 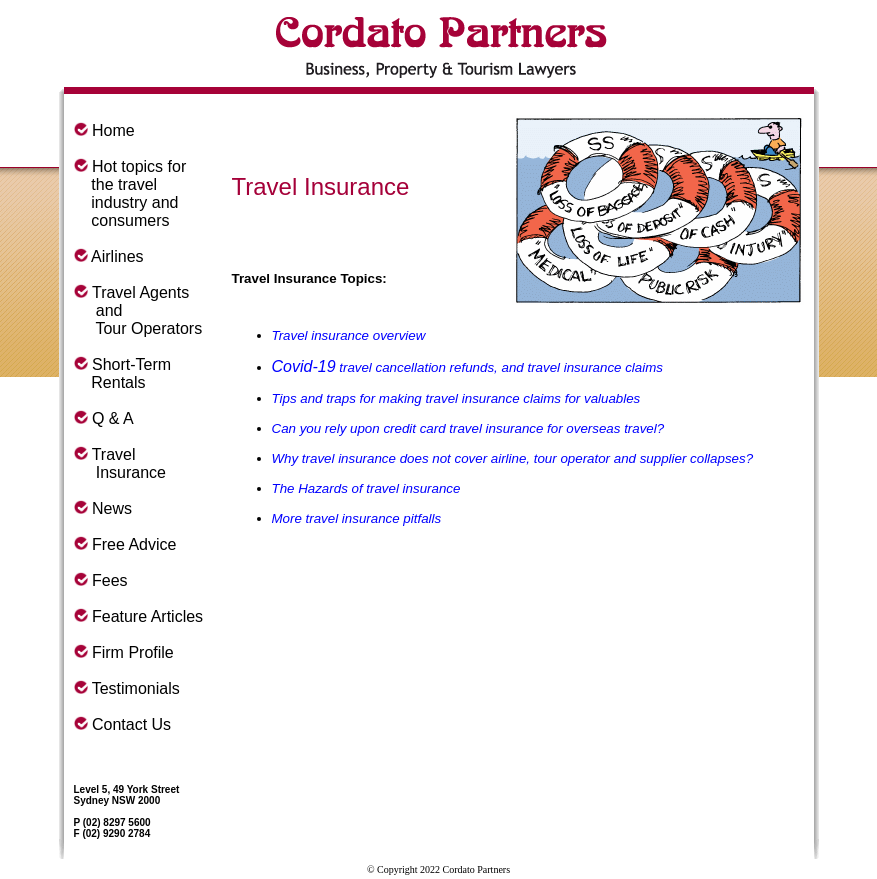 What do you see at coordinates (98, 310) in the screenshot?
I see `and` at bounding box center [98, 310].